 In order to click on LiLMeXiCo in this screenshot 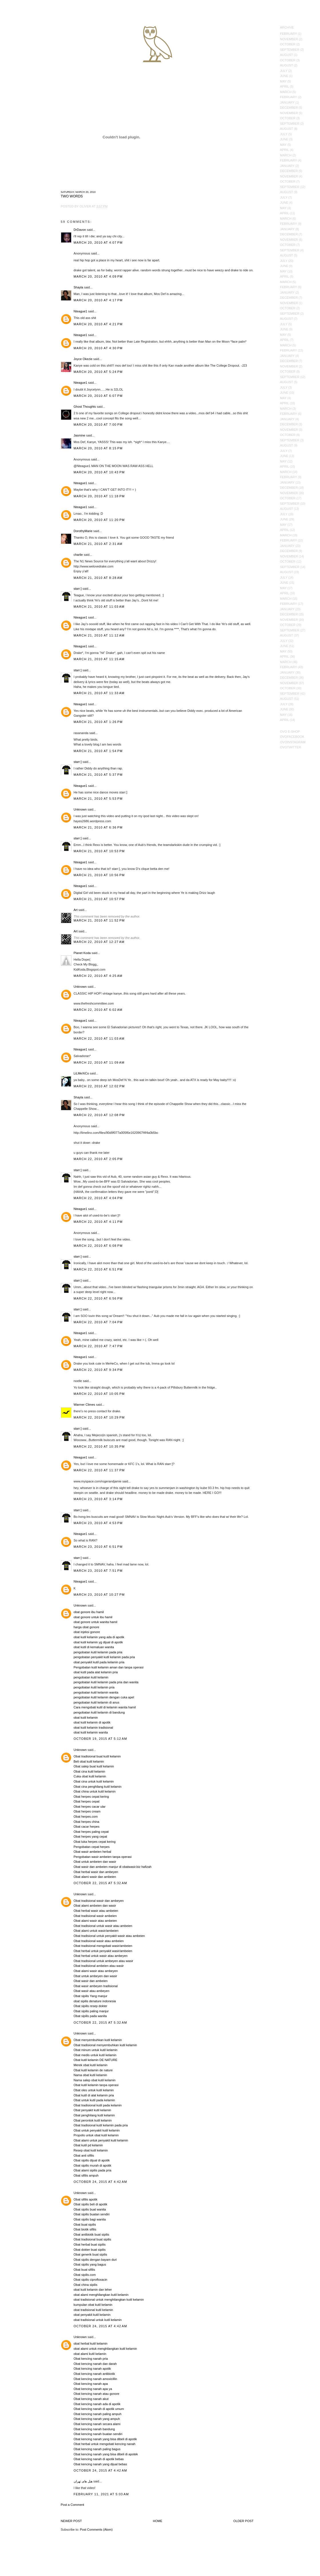, I will do `click(81, 1073)`.